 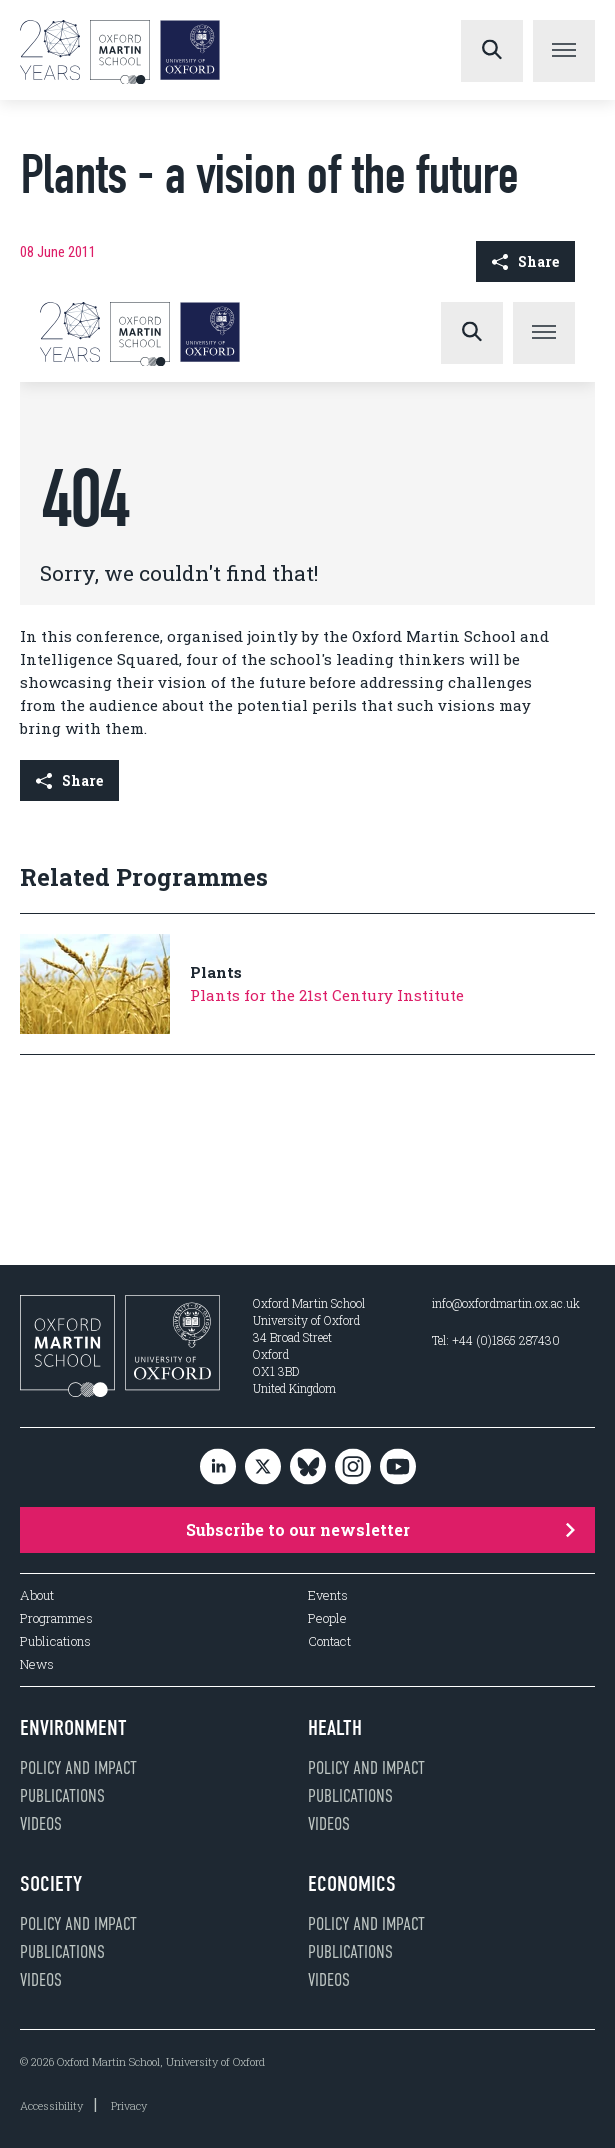 I want to click on Environment, so click(x=73, y=1728).